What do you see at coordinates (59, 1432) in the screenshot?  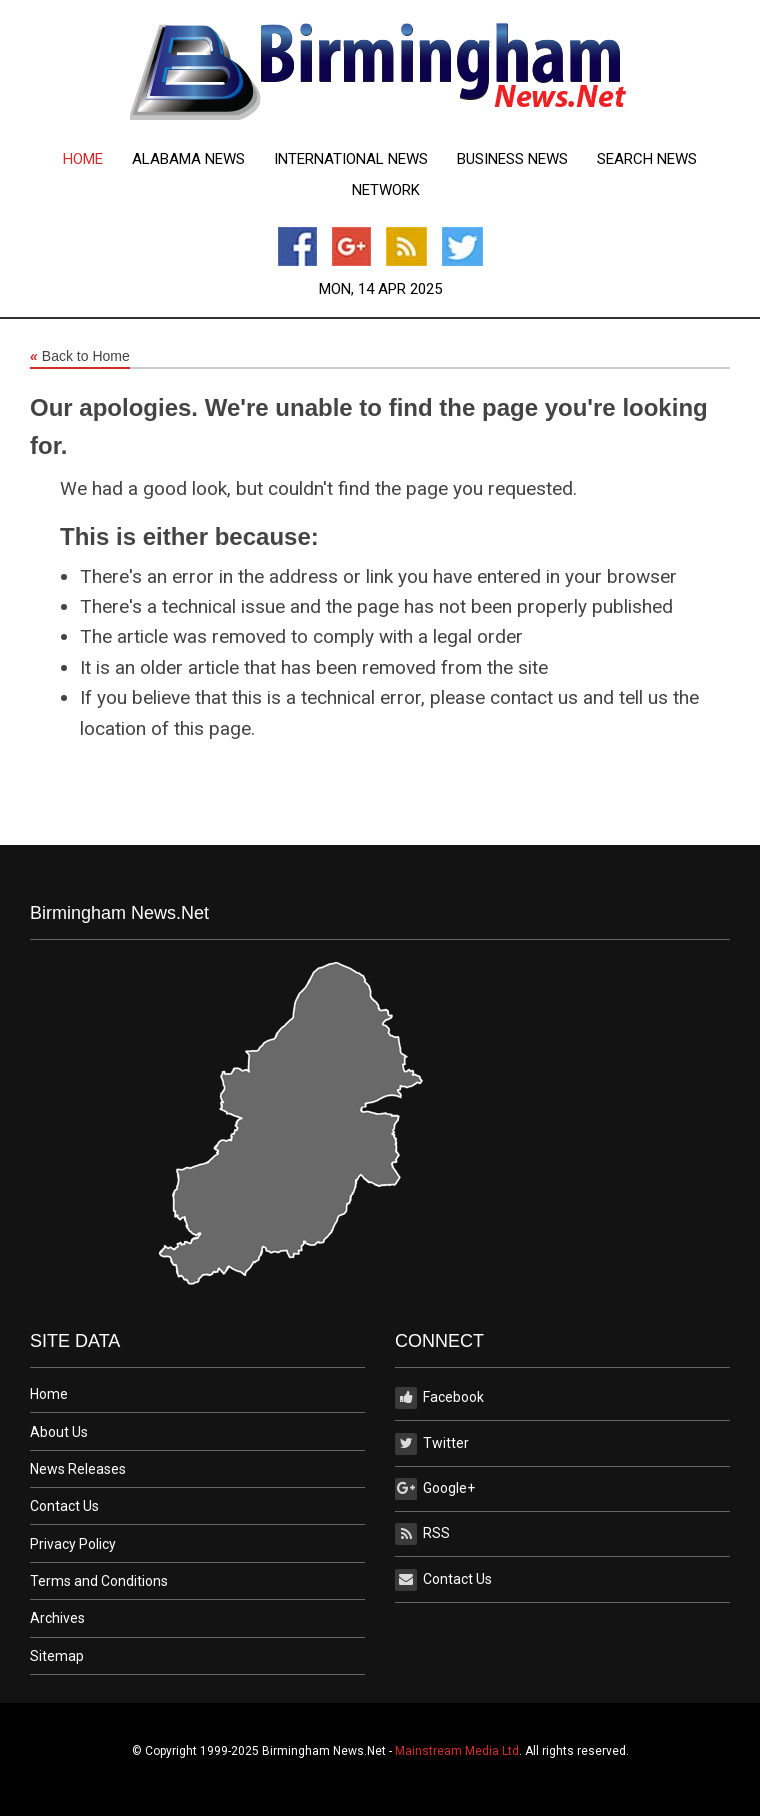 I see `About Us` at bounding box center [59, 1432].